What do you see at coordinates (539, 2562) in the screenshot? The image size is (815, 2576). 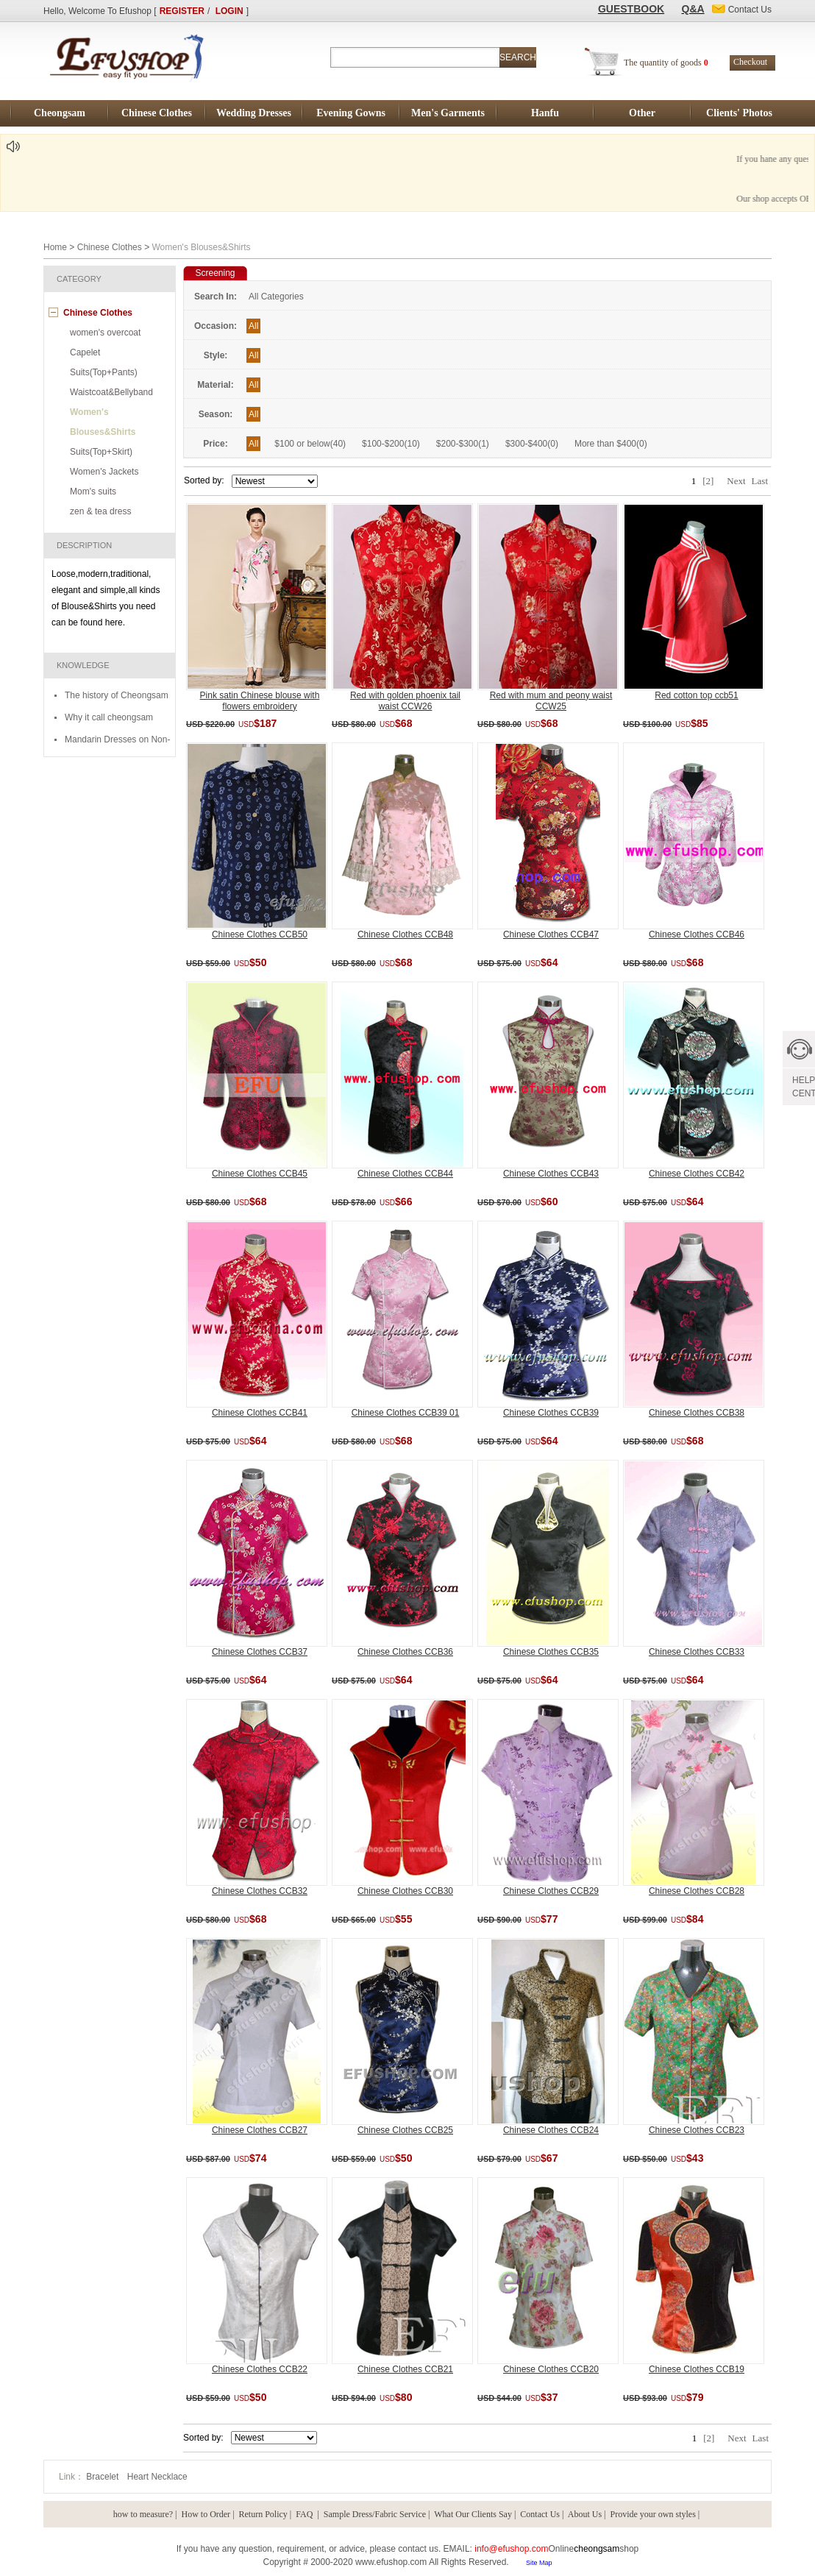 I see `Site Map` at bounding box center [539, 2562].